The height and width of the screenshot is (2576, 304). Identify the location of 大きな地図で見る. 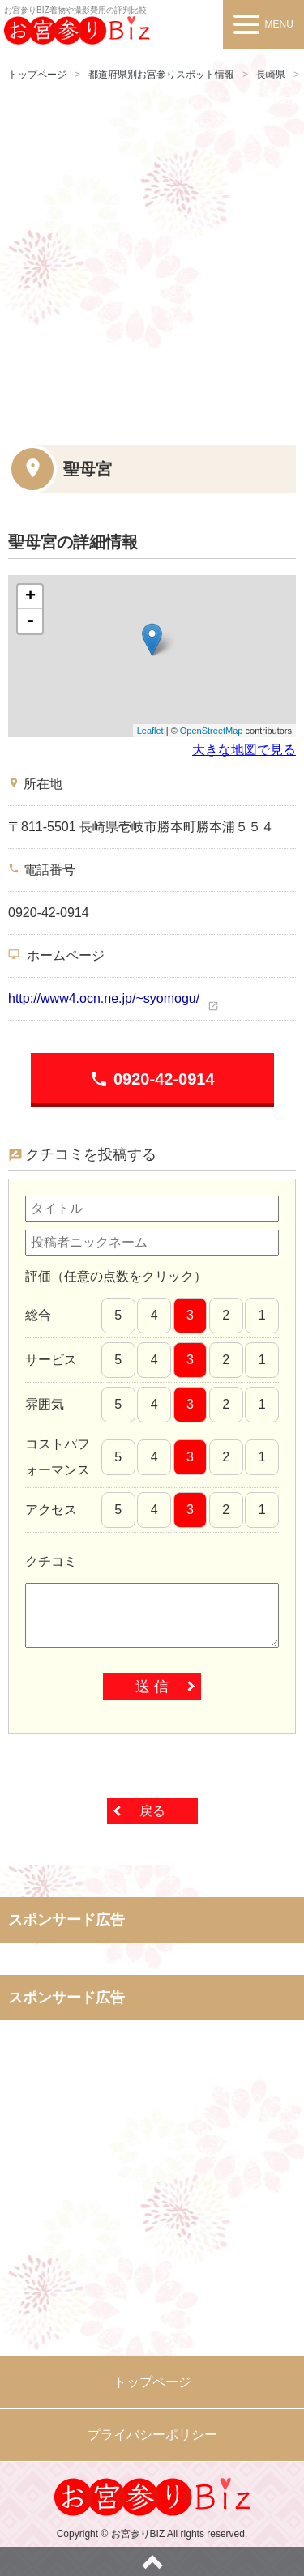
(244, 750).